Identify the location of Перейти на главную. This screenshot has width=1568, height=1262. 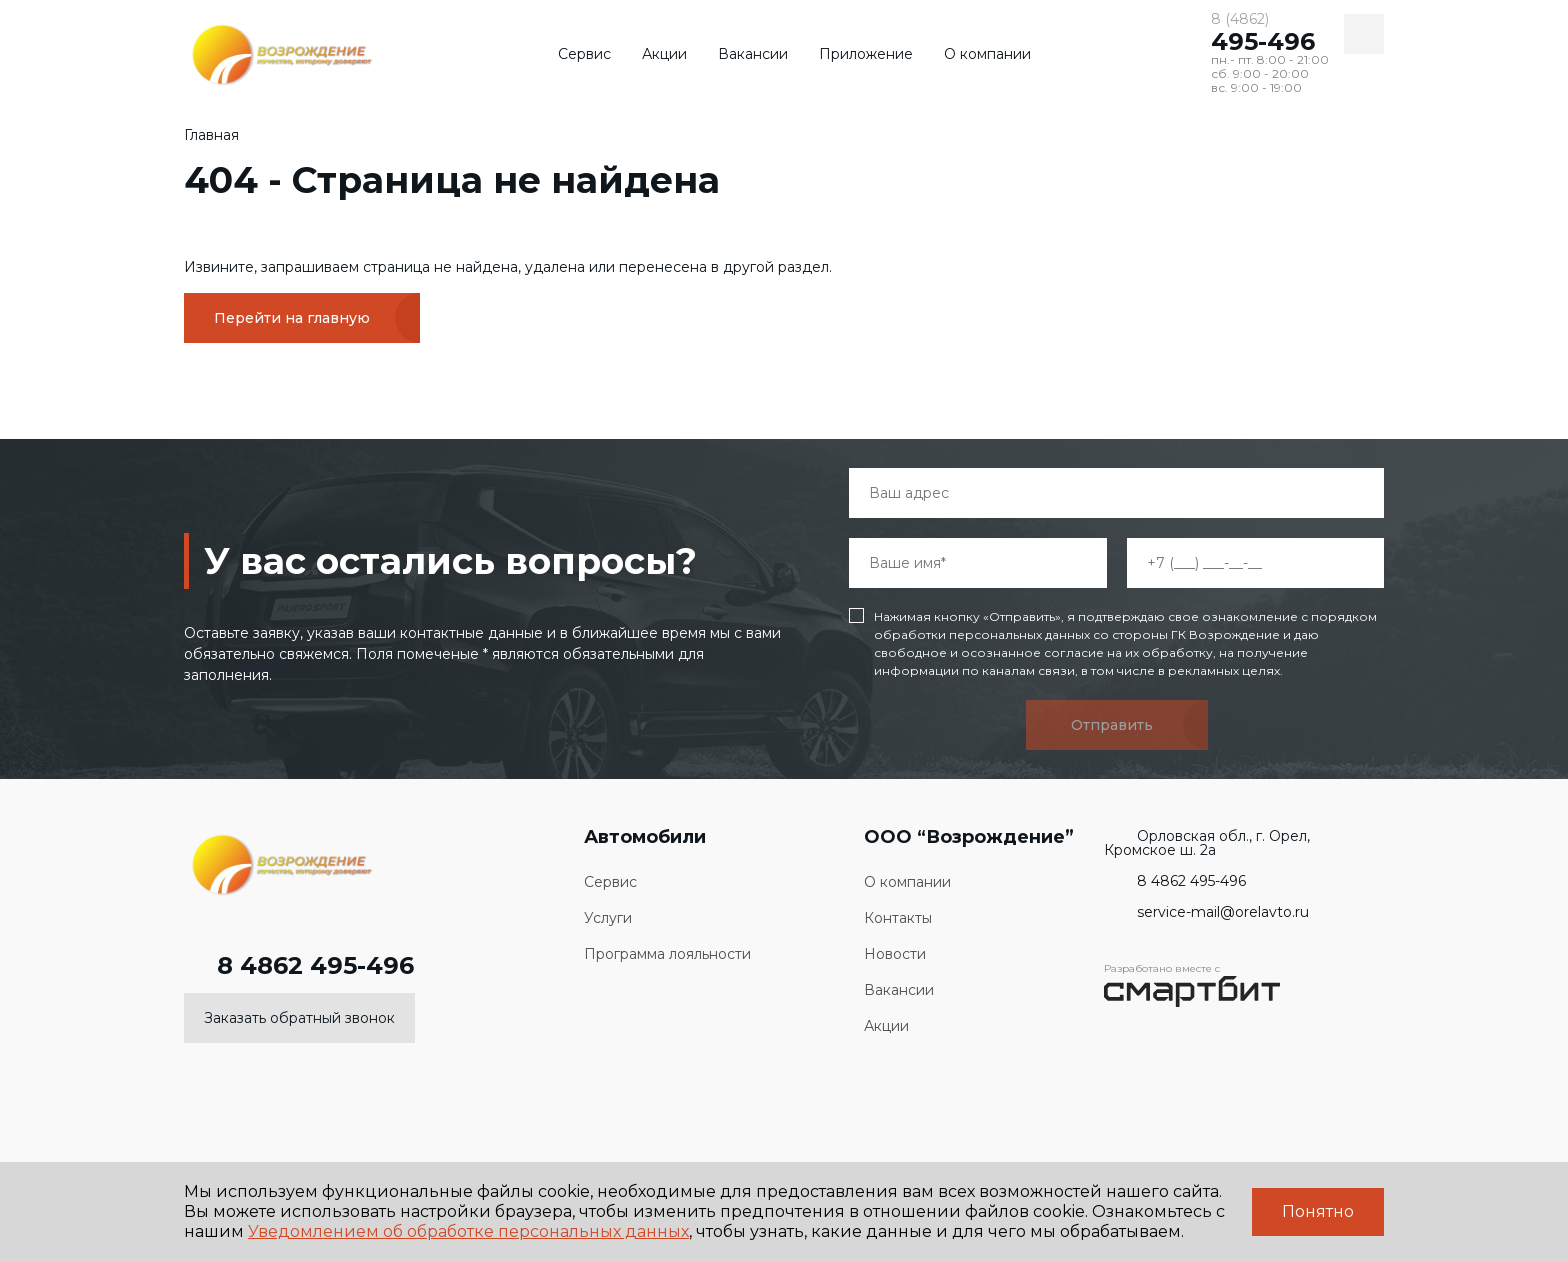
(292, 318).